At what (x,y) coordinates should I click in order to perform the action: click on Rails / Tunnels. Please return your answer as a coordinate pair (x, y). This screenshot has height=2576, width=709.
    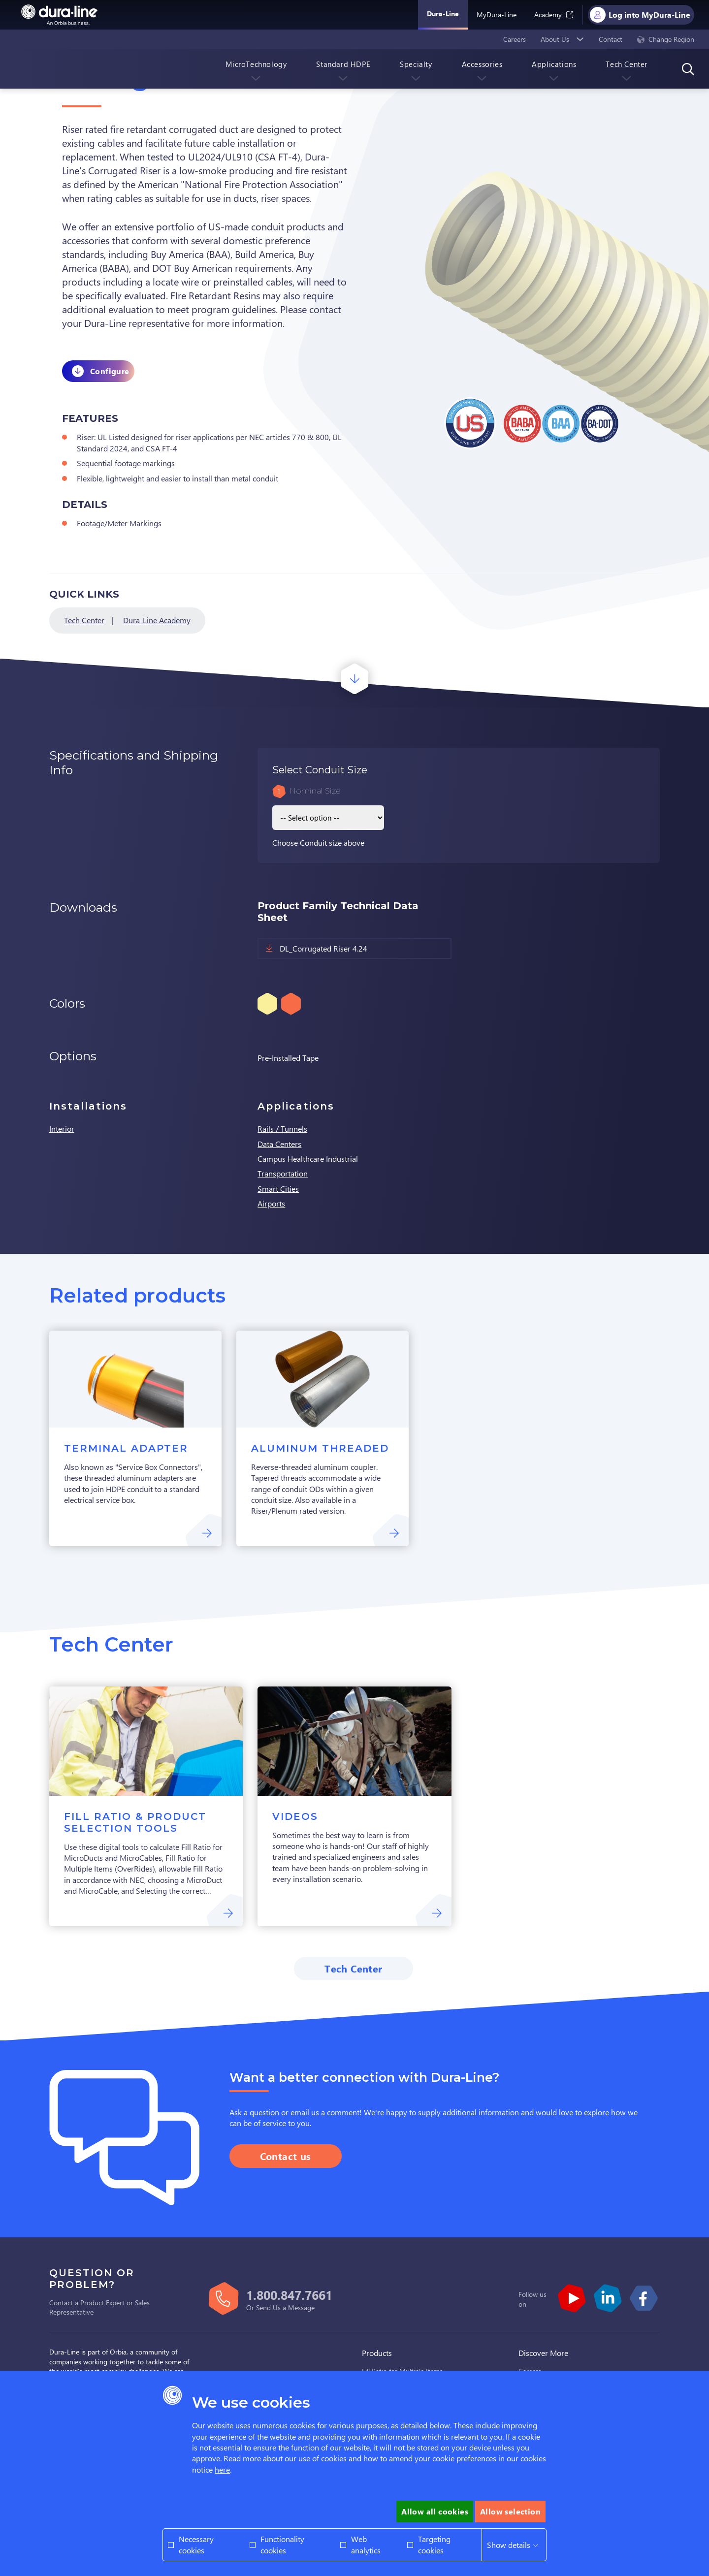
    Looking at the image, I should click on (282, 1128).